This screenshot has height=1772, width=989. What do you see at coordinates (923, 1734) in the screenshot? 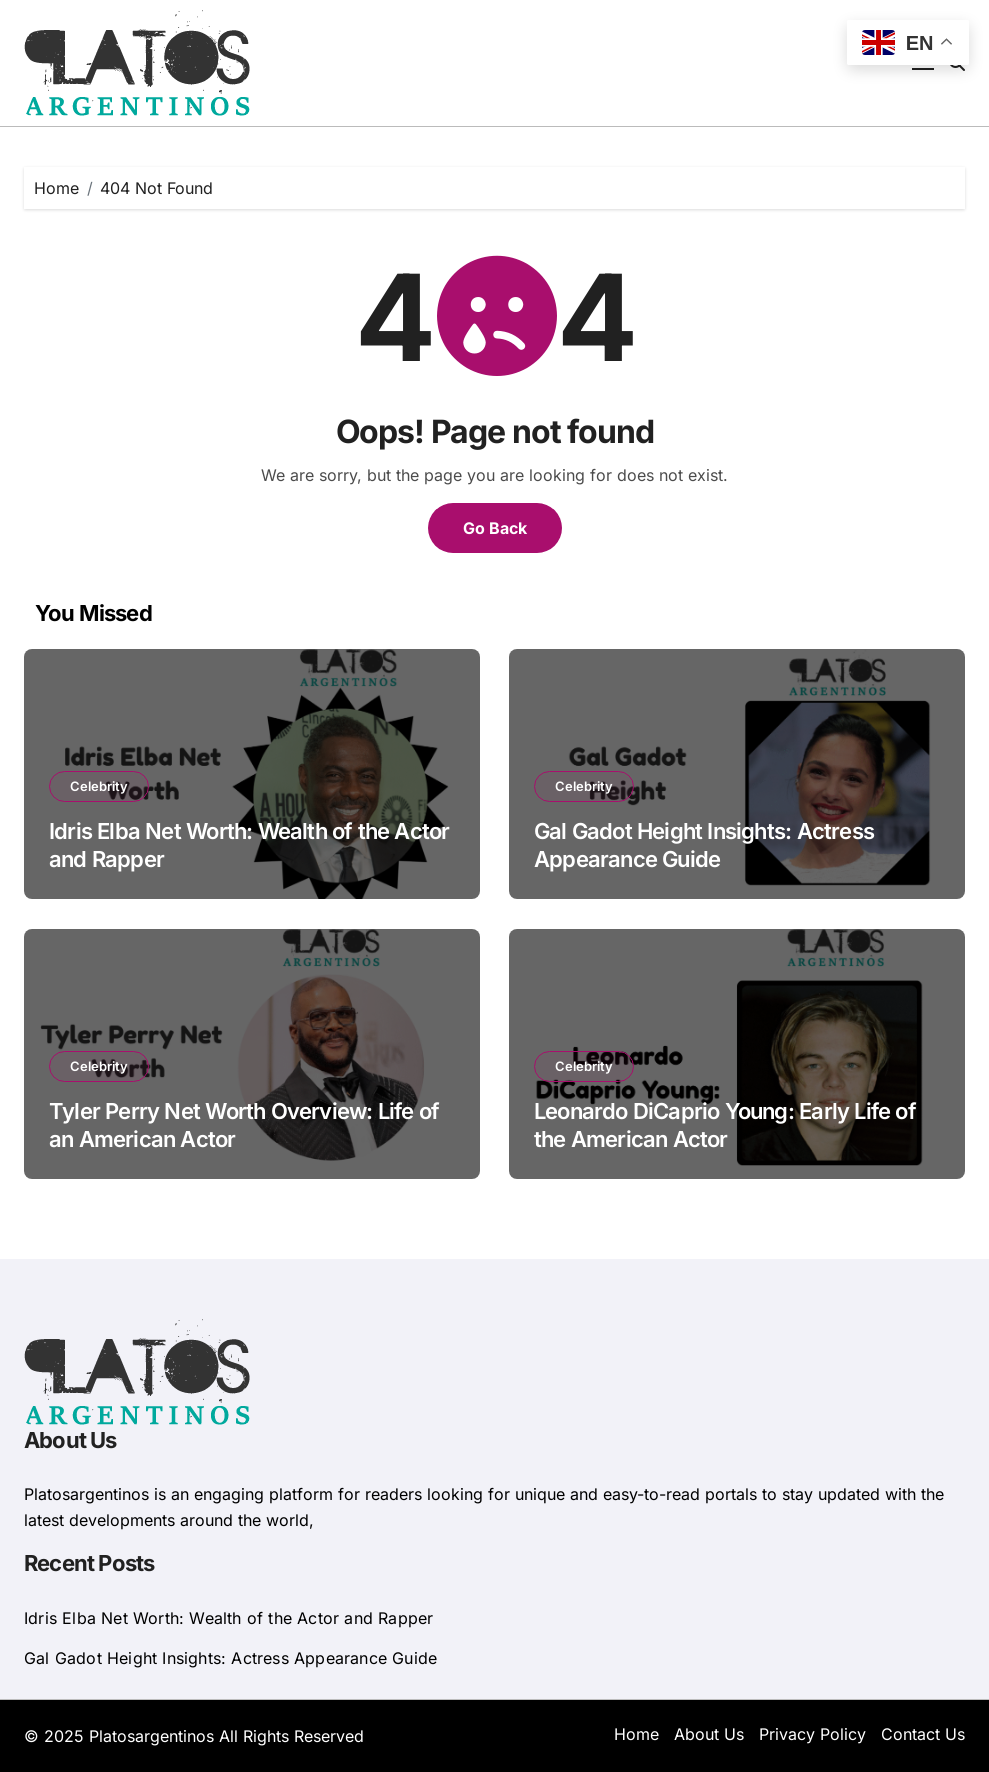
I see `Contact Us` at bounding box center [923, 1734].